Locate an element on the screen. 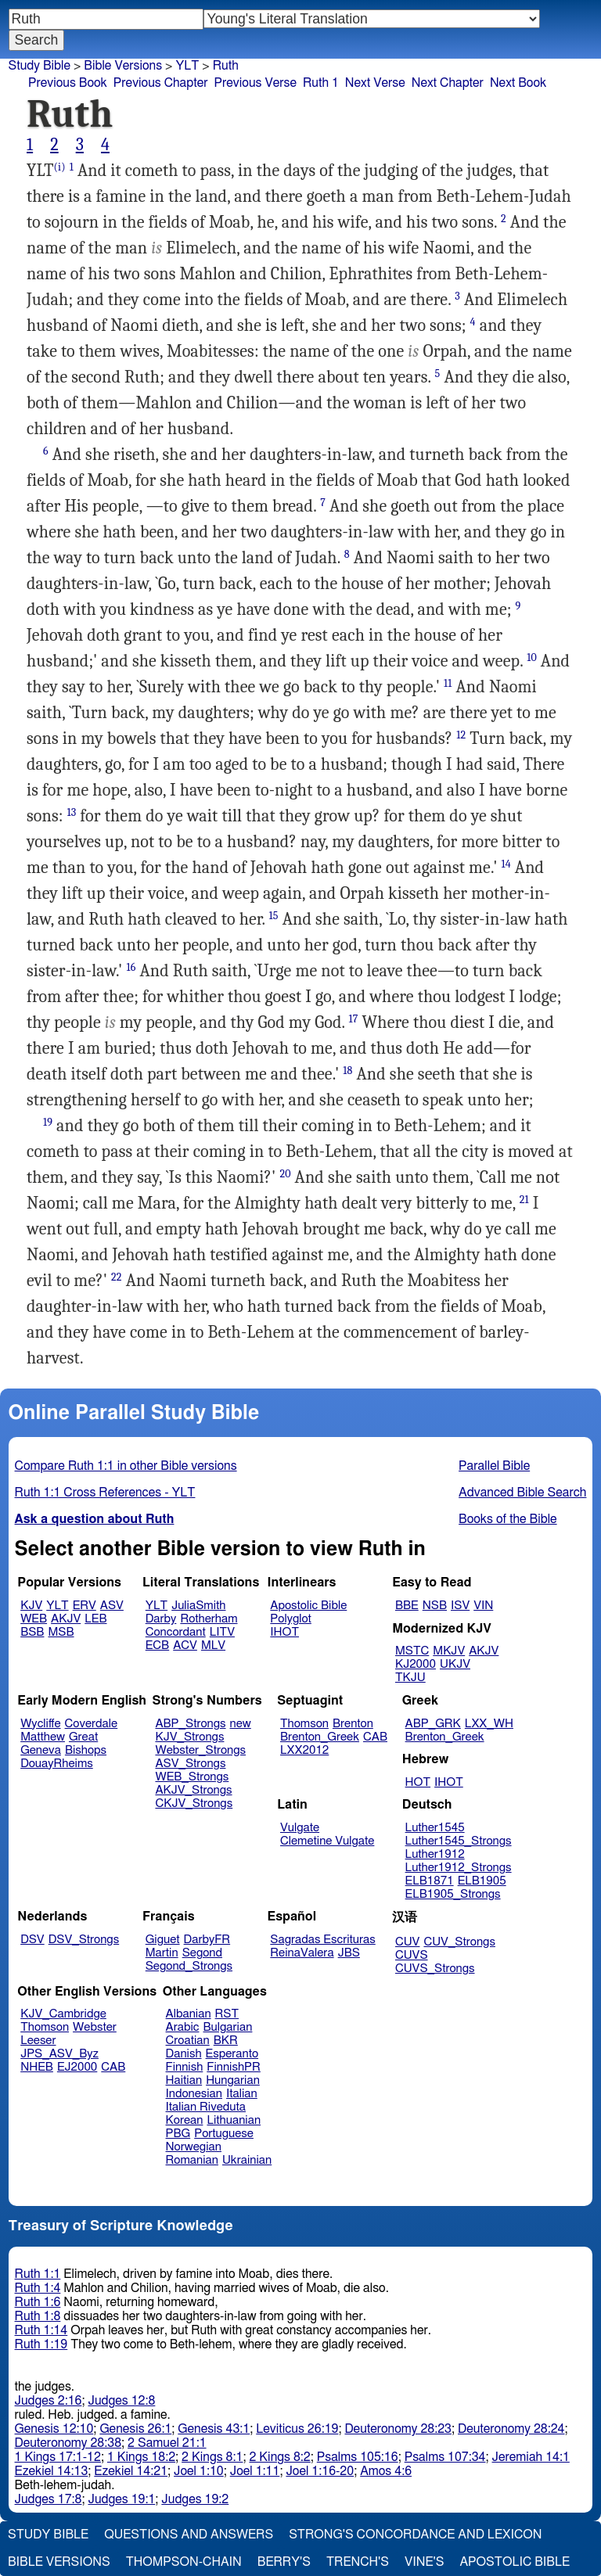 The width and height of the screenshot is (601, 2576). Romanian is located at coordinates (192, 2160).